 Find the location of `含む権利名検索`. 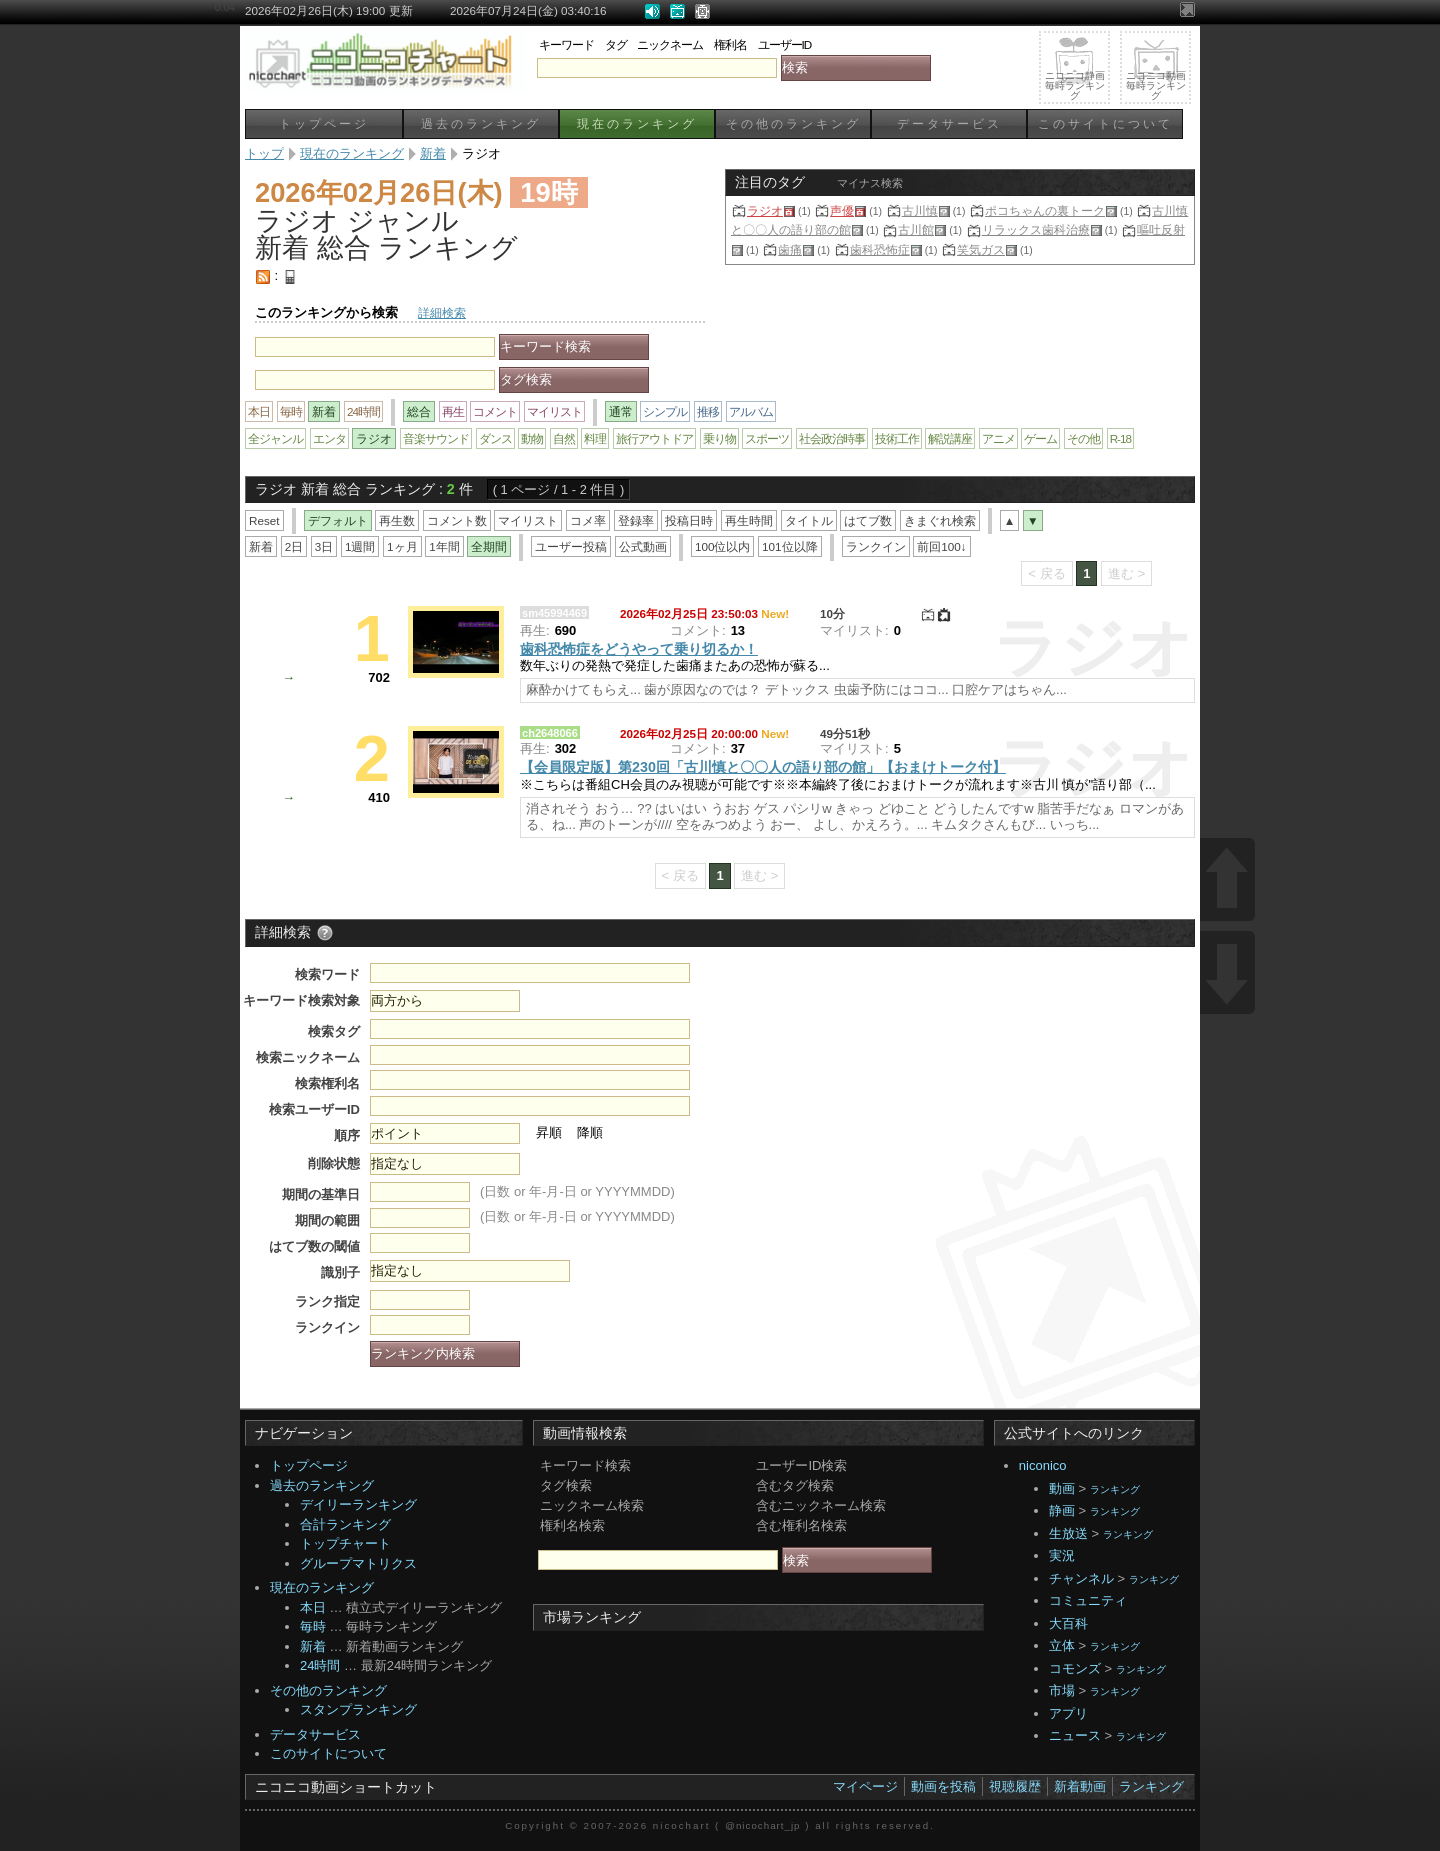

含む権利名検索 is located at coordinates (801, 1525).